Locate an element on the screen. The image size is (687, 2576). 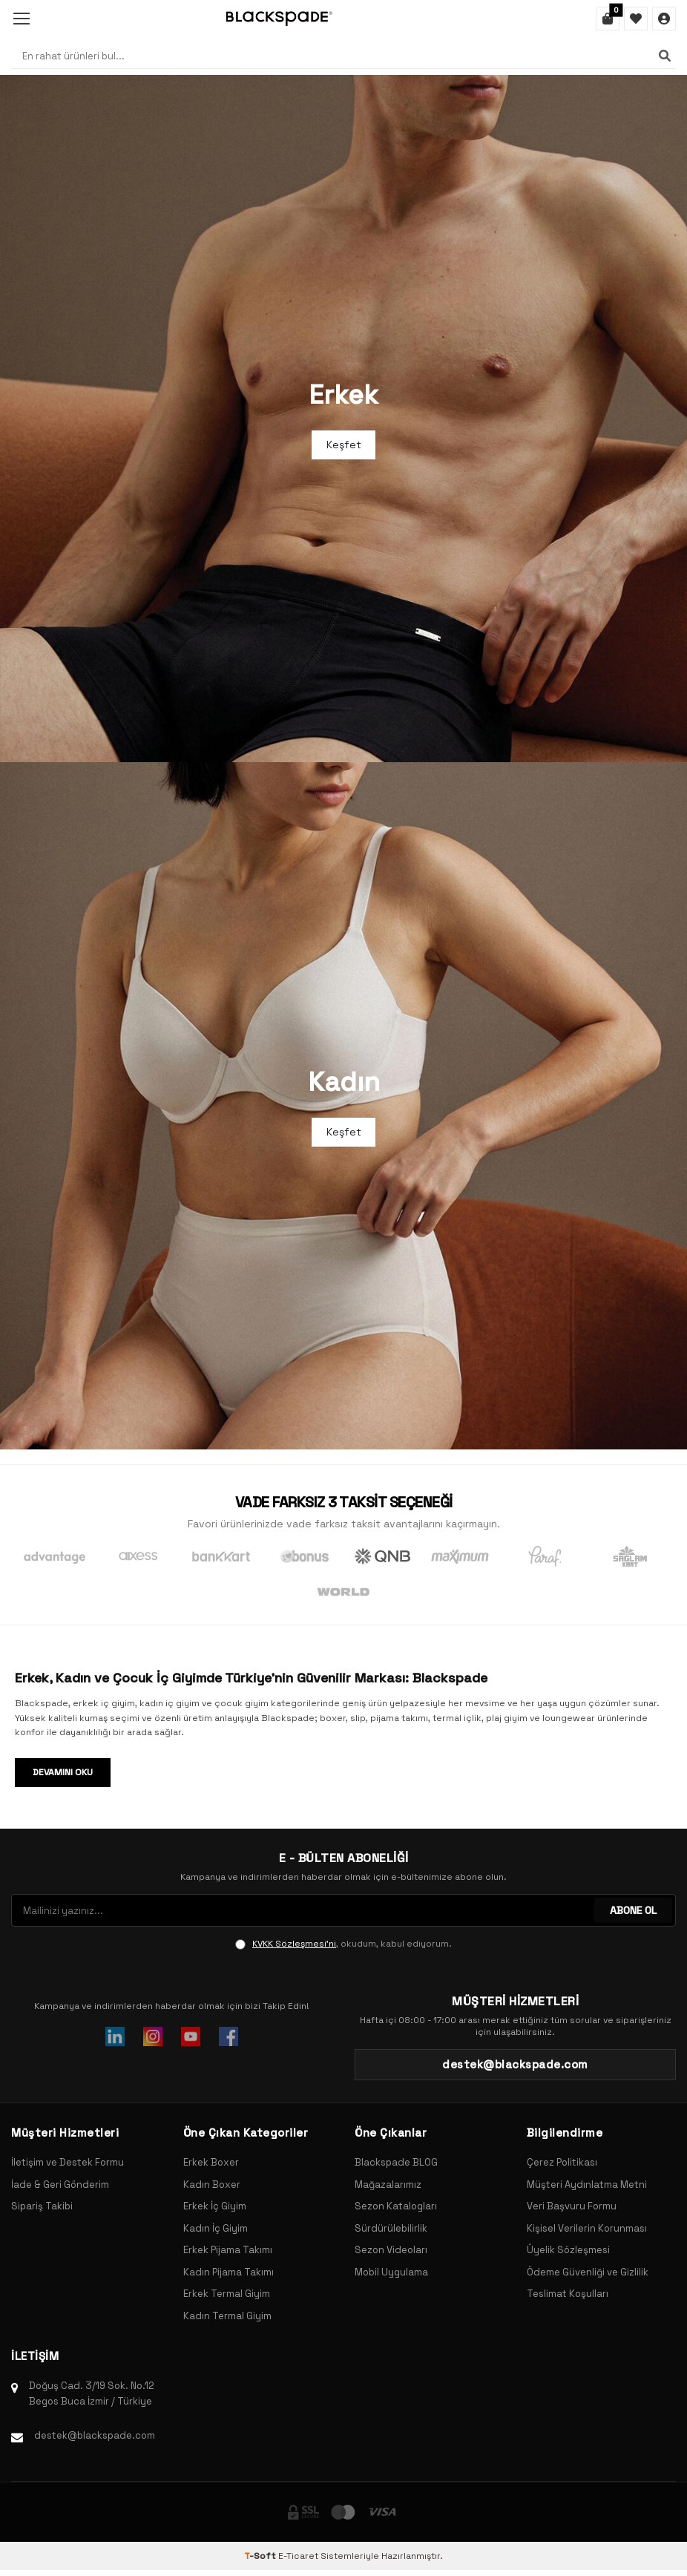
İade & Geri Gönderim is located at coordinates (60, 2184).